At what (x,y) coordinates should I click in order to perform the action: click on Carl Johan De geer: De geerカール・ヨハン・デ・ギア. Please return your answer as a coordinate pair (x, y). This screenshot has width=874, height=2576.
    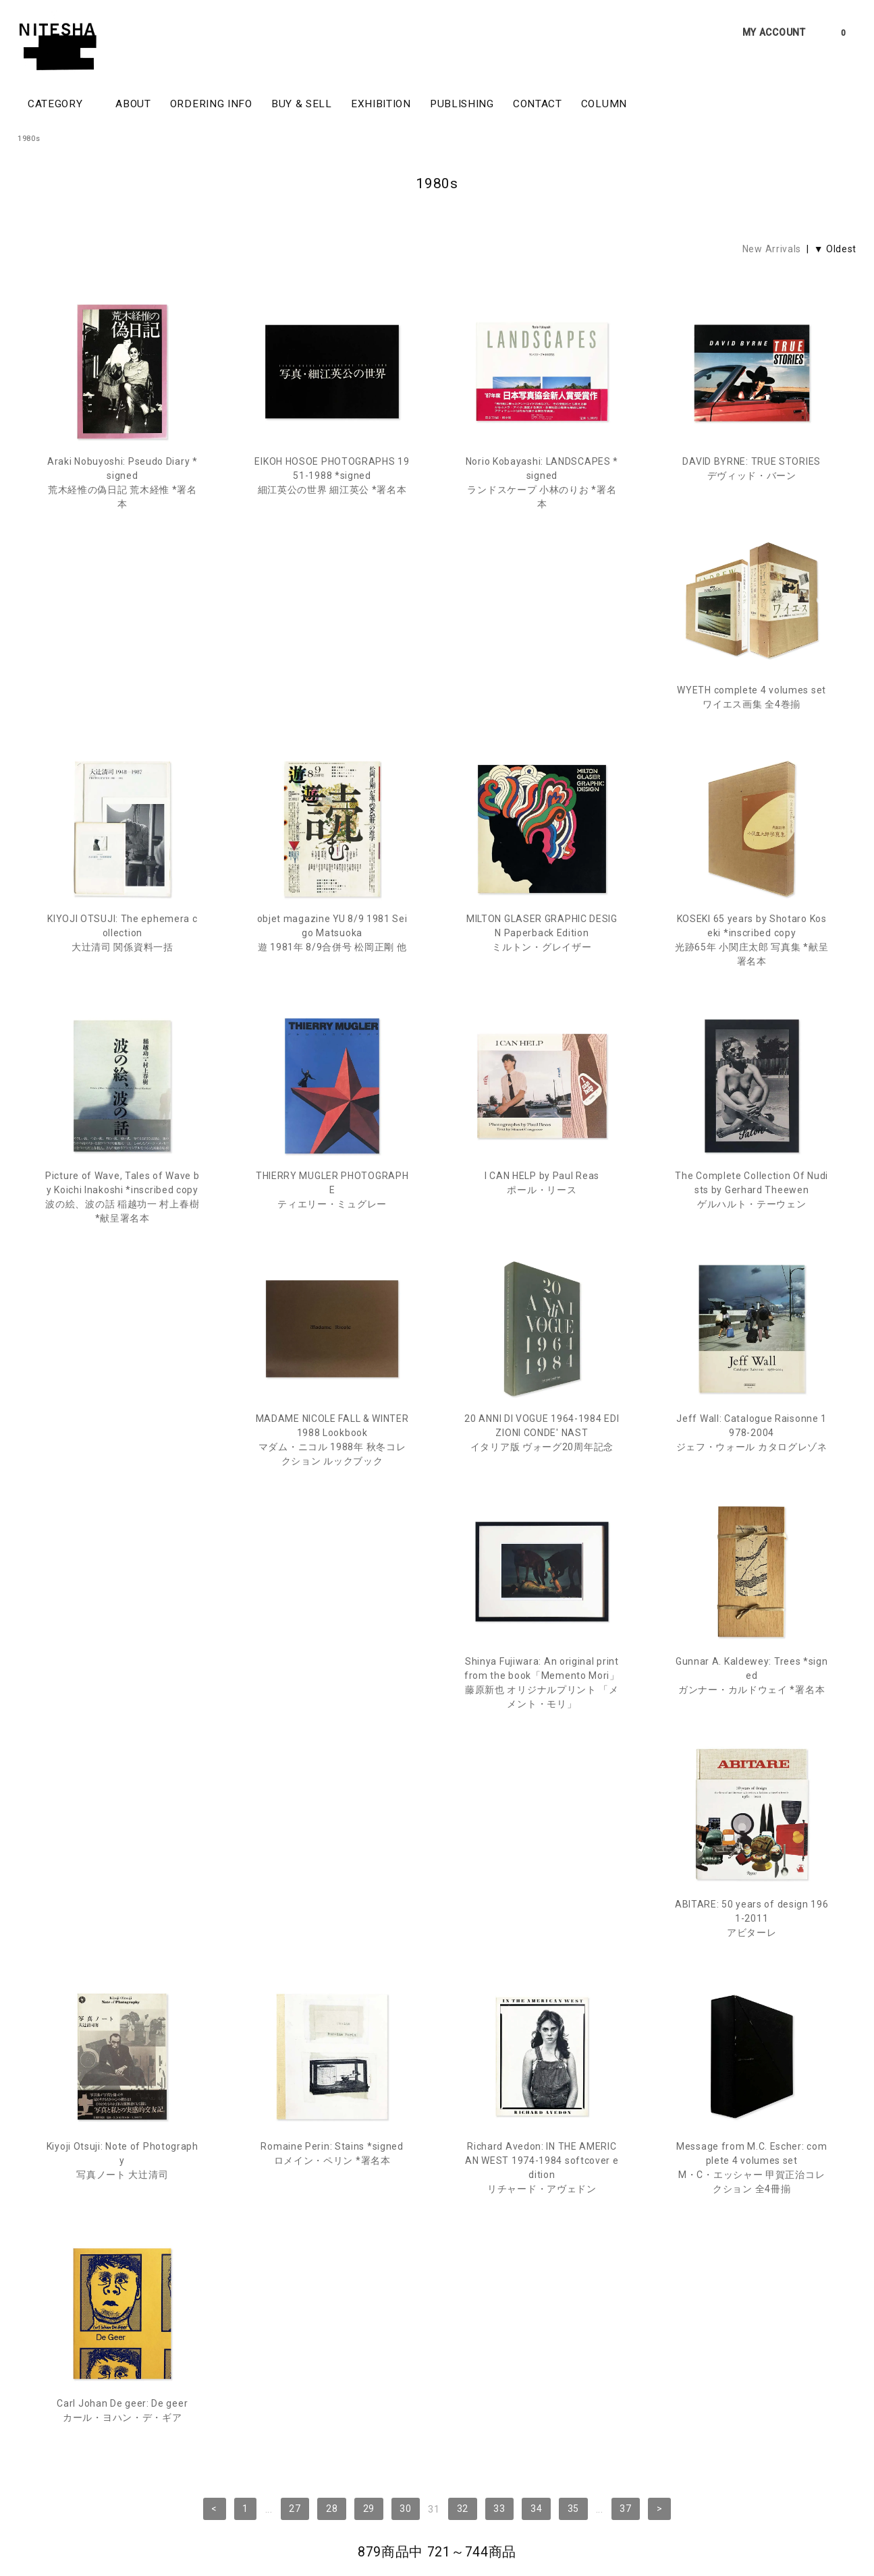
    Looking at the image, I should click on (751, 1739).